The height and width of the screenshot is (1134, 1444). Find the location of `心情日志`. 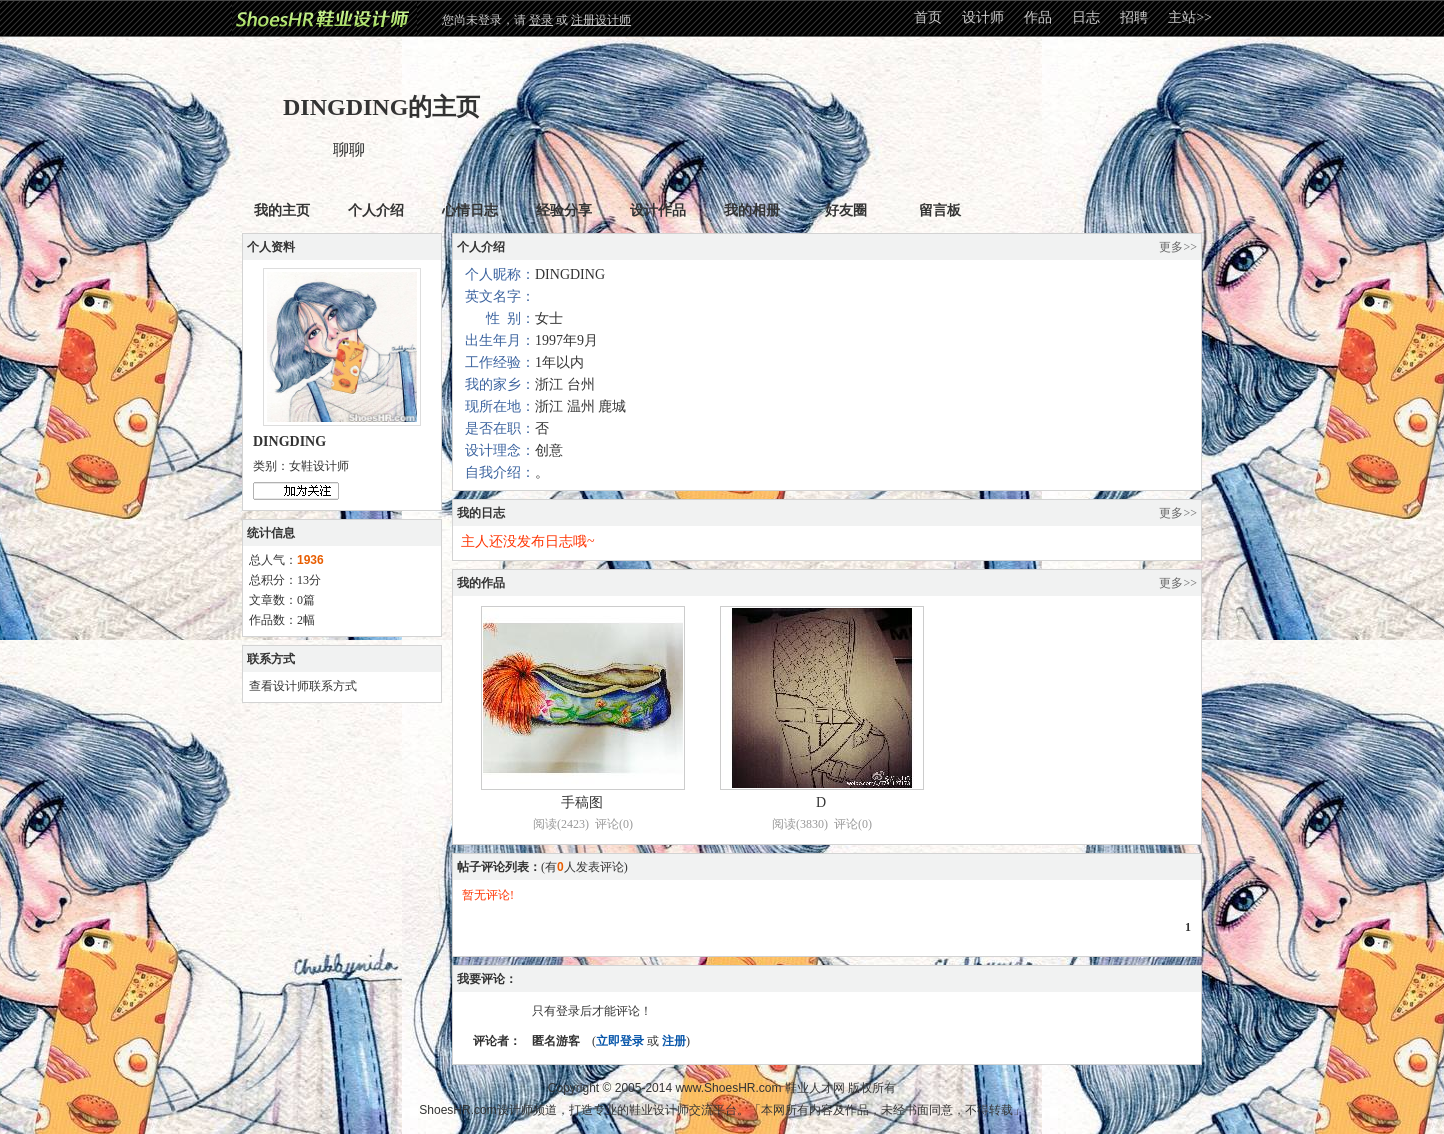

心情日志 is located at coordinates (470, 210).